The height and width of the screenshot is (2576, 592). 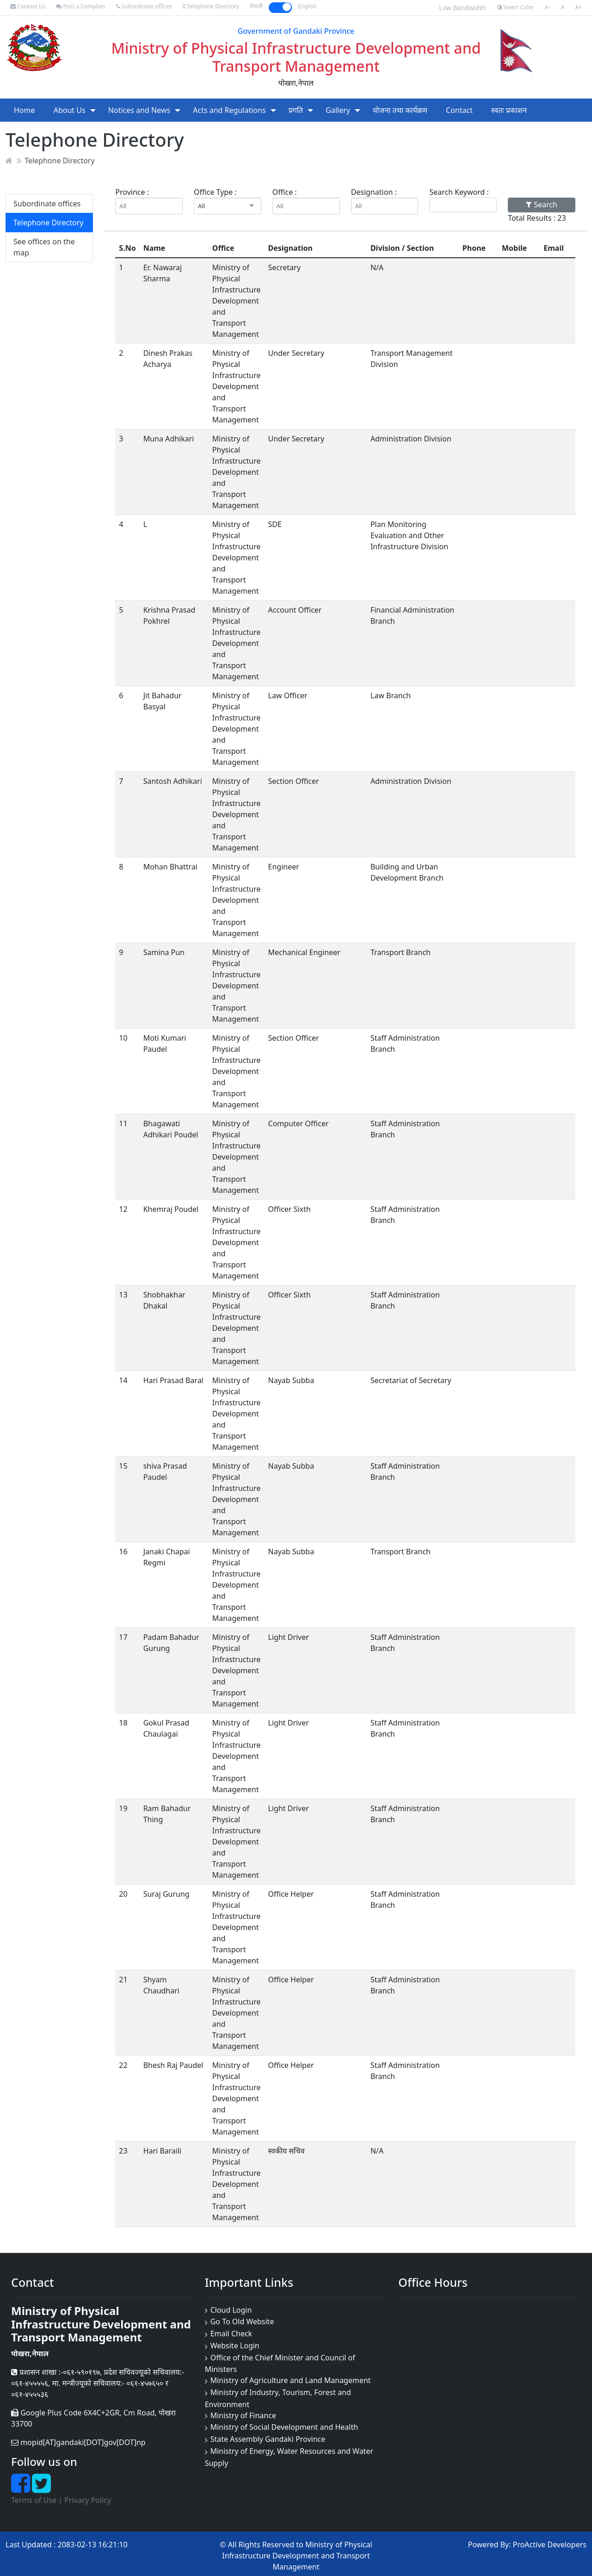 I want to click on Contact Us, so click(x=27, y=6).